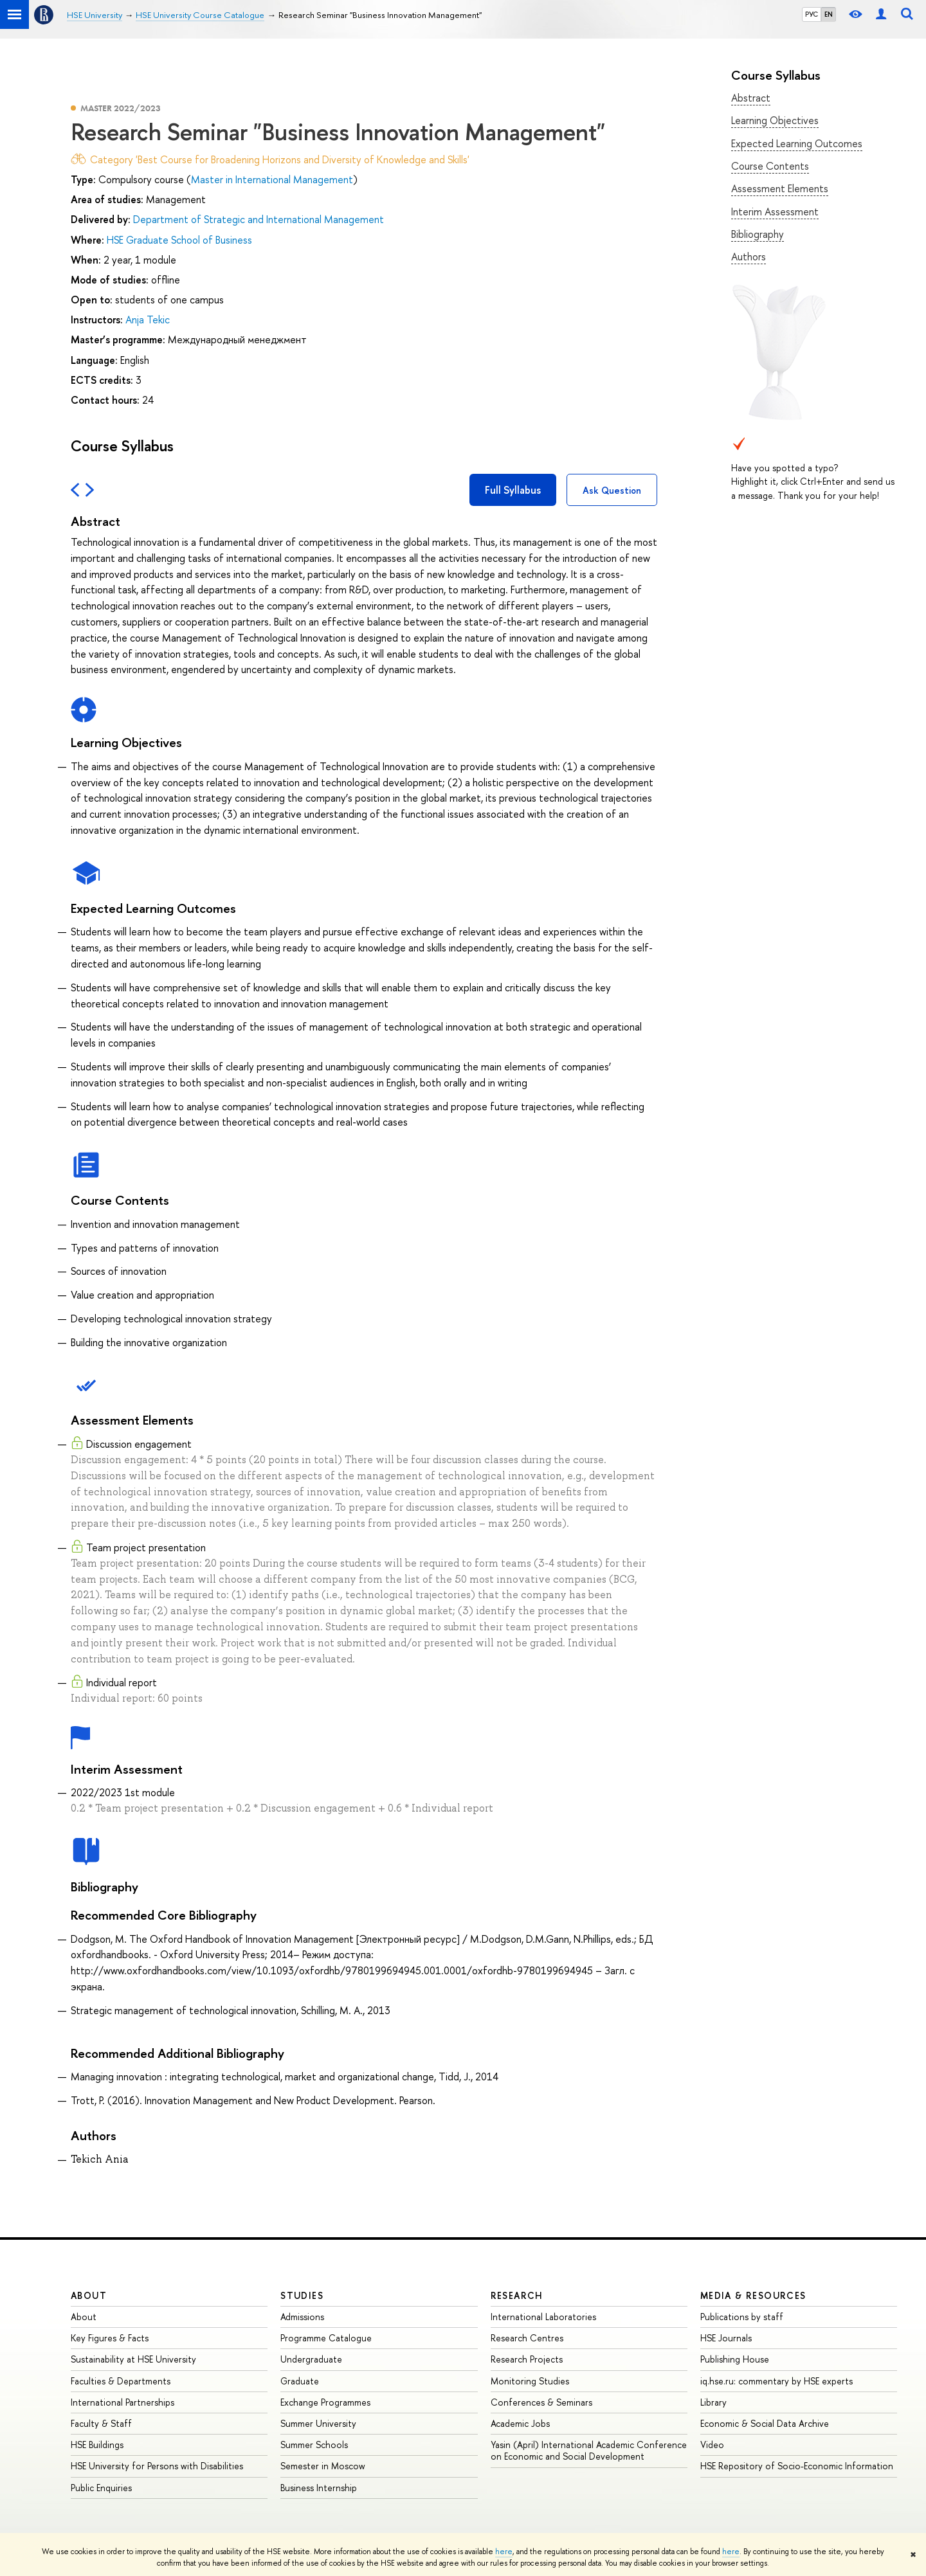 The height and width of the screenshot is (2576, 926). I want to click on International Laboratories, so click(543, 2316).